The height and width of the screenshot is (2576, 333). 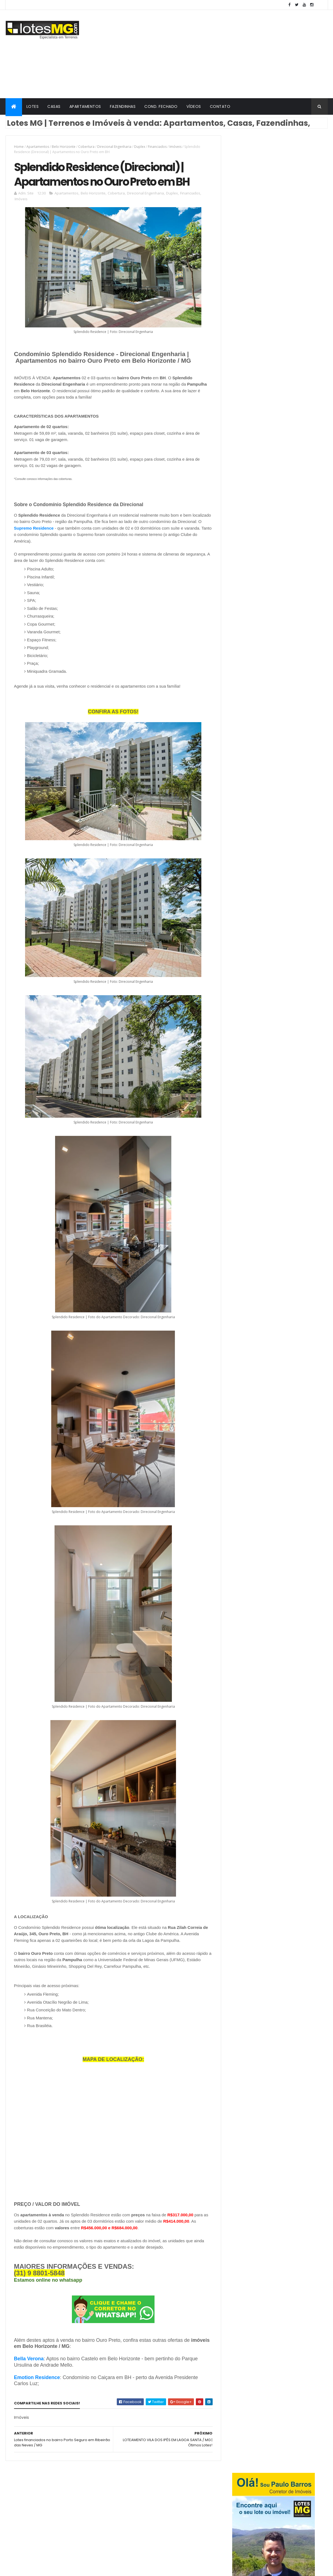 I want to click on Confins, so click(x=41, y=2526).